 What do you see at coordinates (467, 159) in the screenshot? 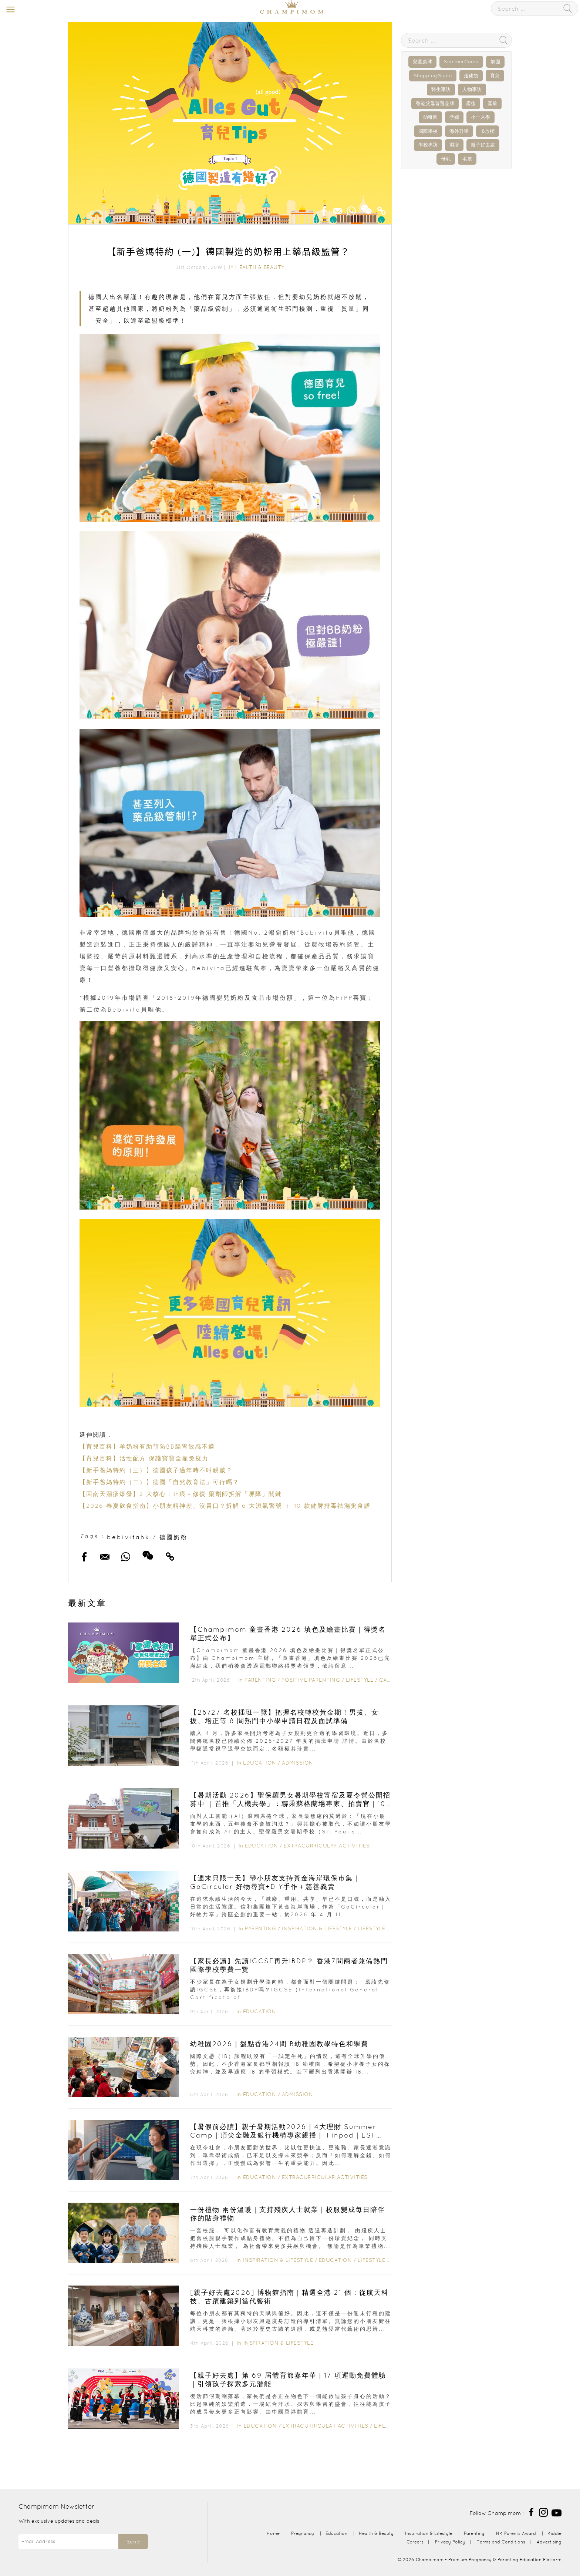
I see `毛孩` at bounding box center [467, 159].